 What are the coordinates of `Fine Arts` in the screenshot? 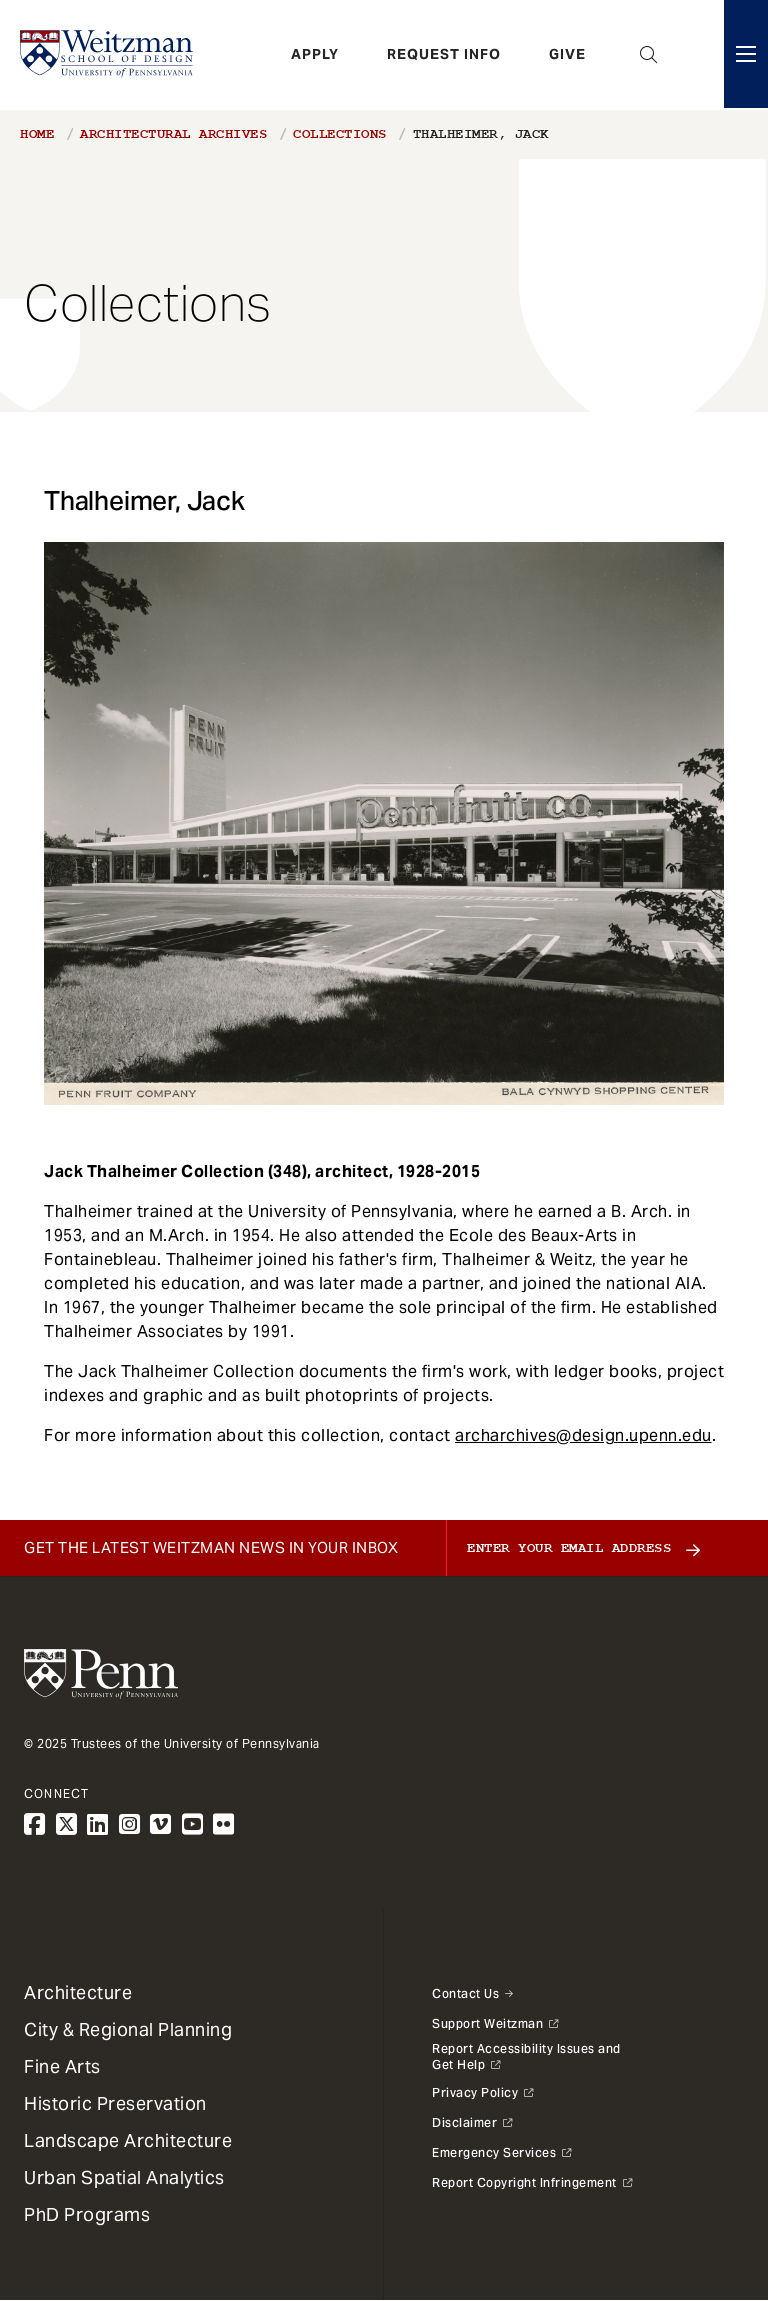 It's located at (62, 2066).